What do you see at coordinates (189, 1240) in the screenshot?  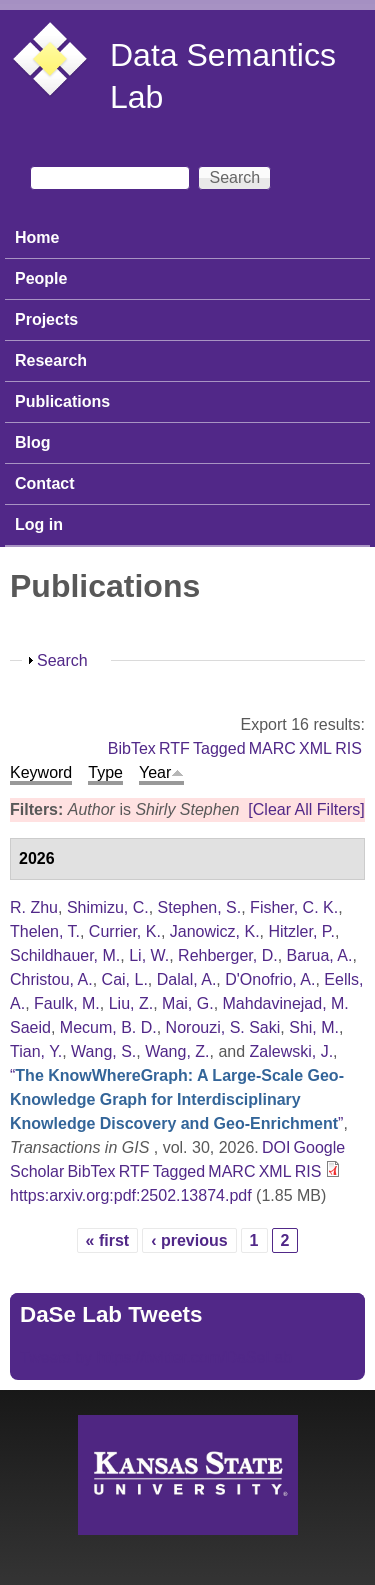 I see `‹ previous` at bounding box center [189, 1240].